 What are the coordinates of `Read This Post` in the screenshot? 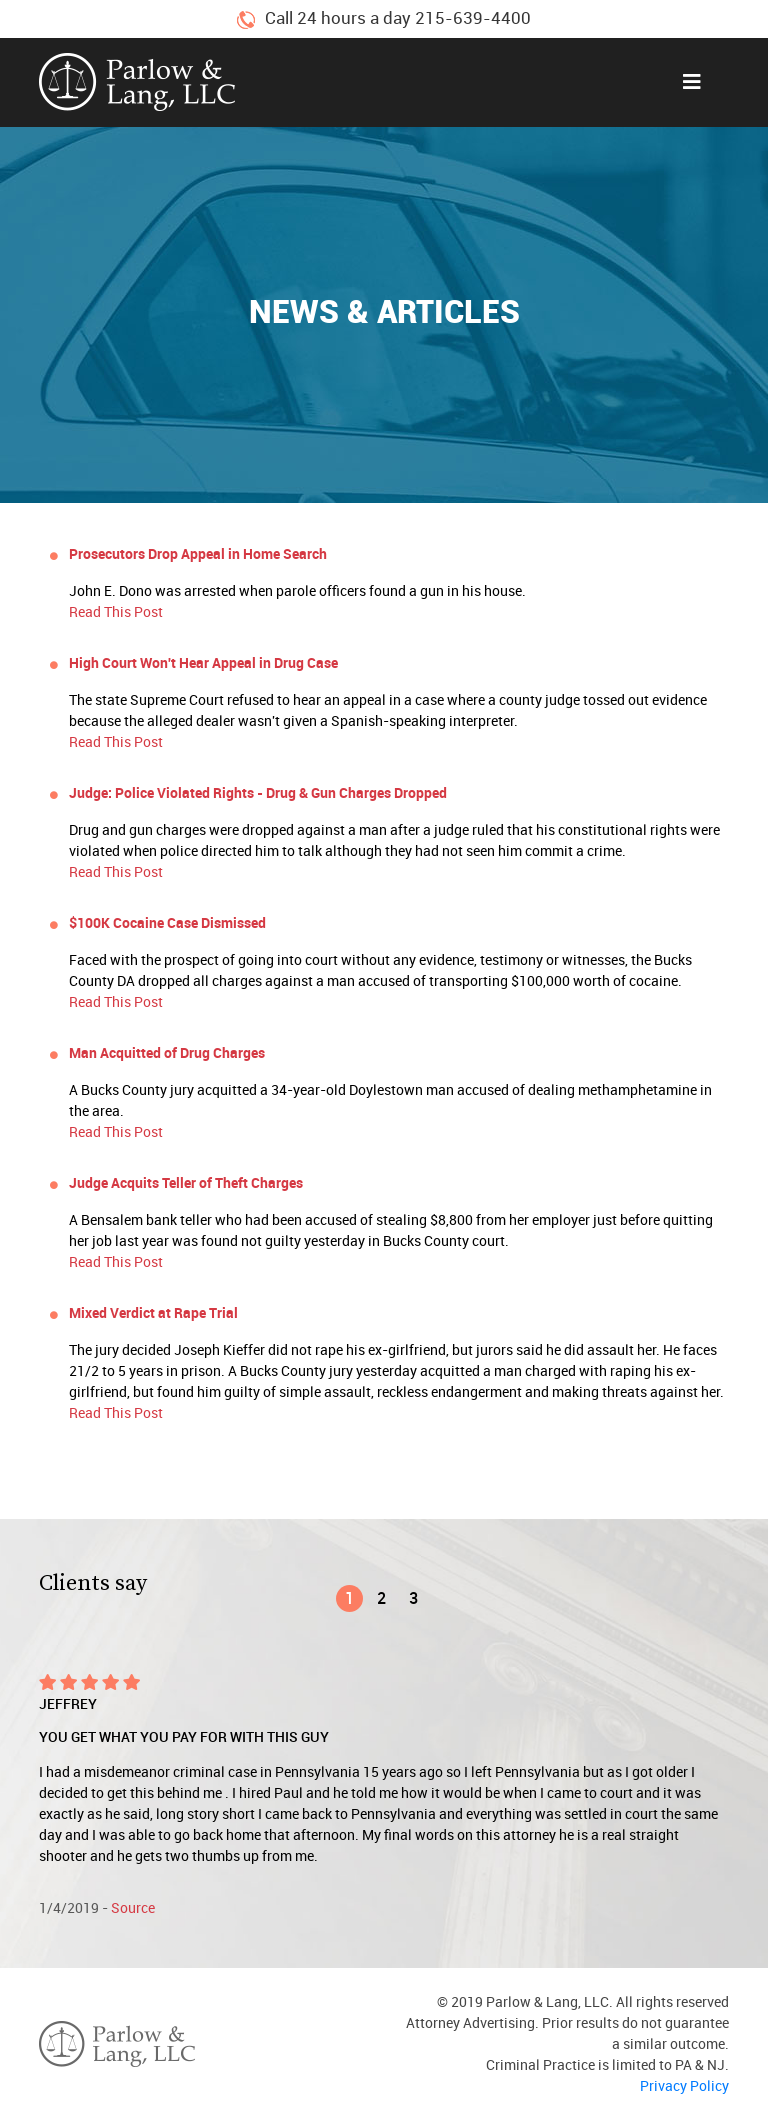 It's located at (116, 611).